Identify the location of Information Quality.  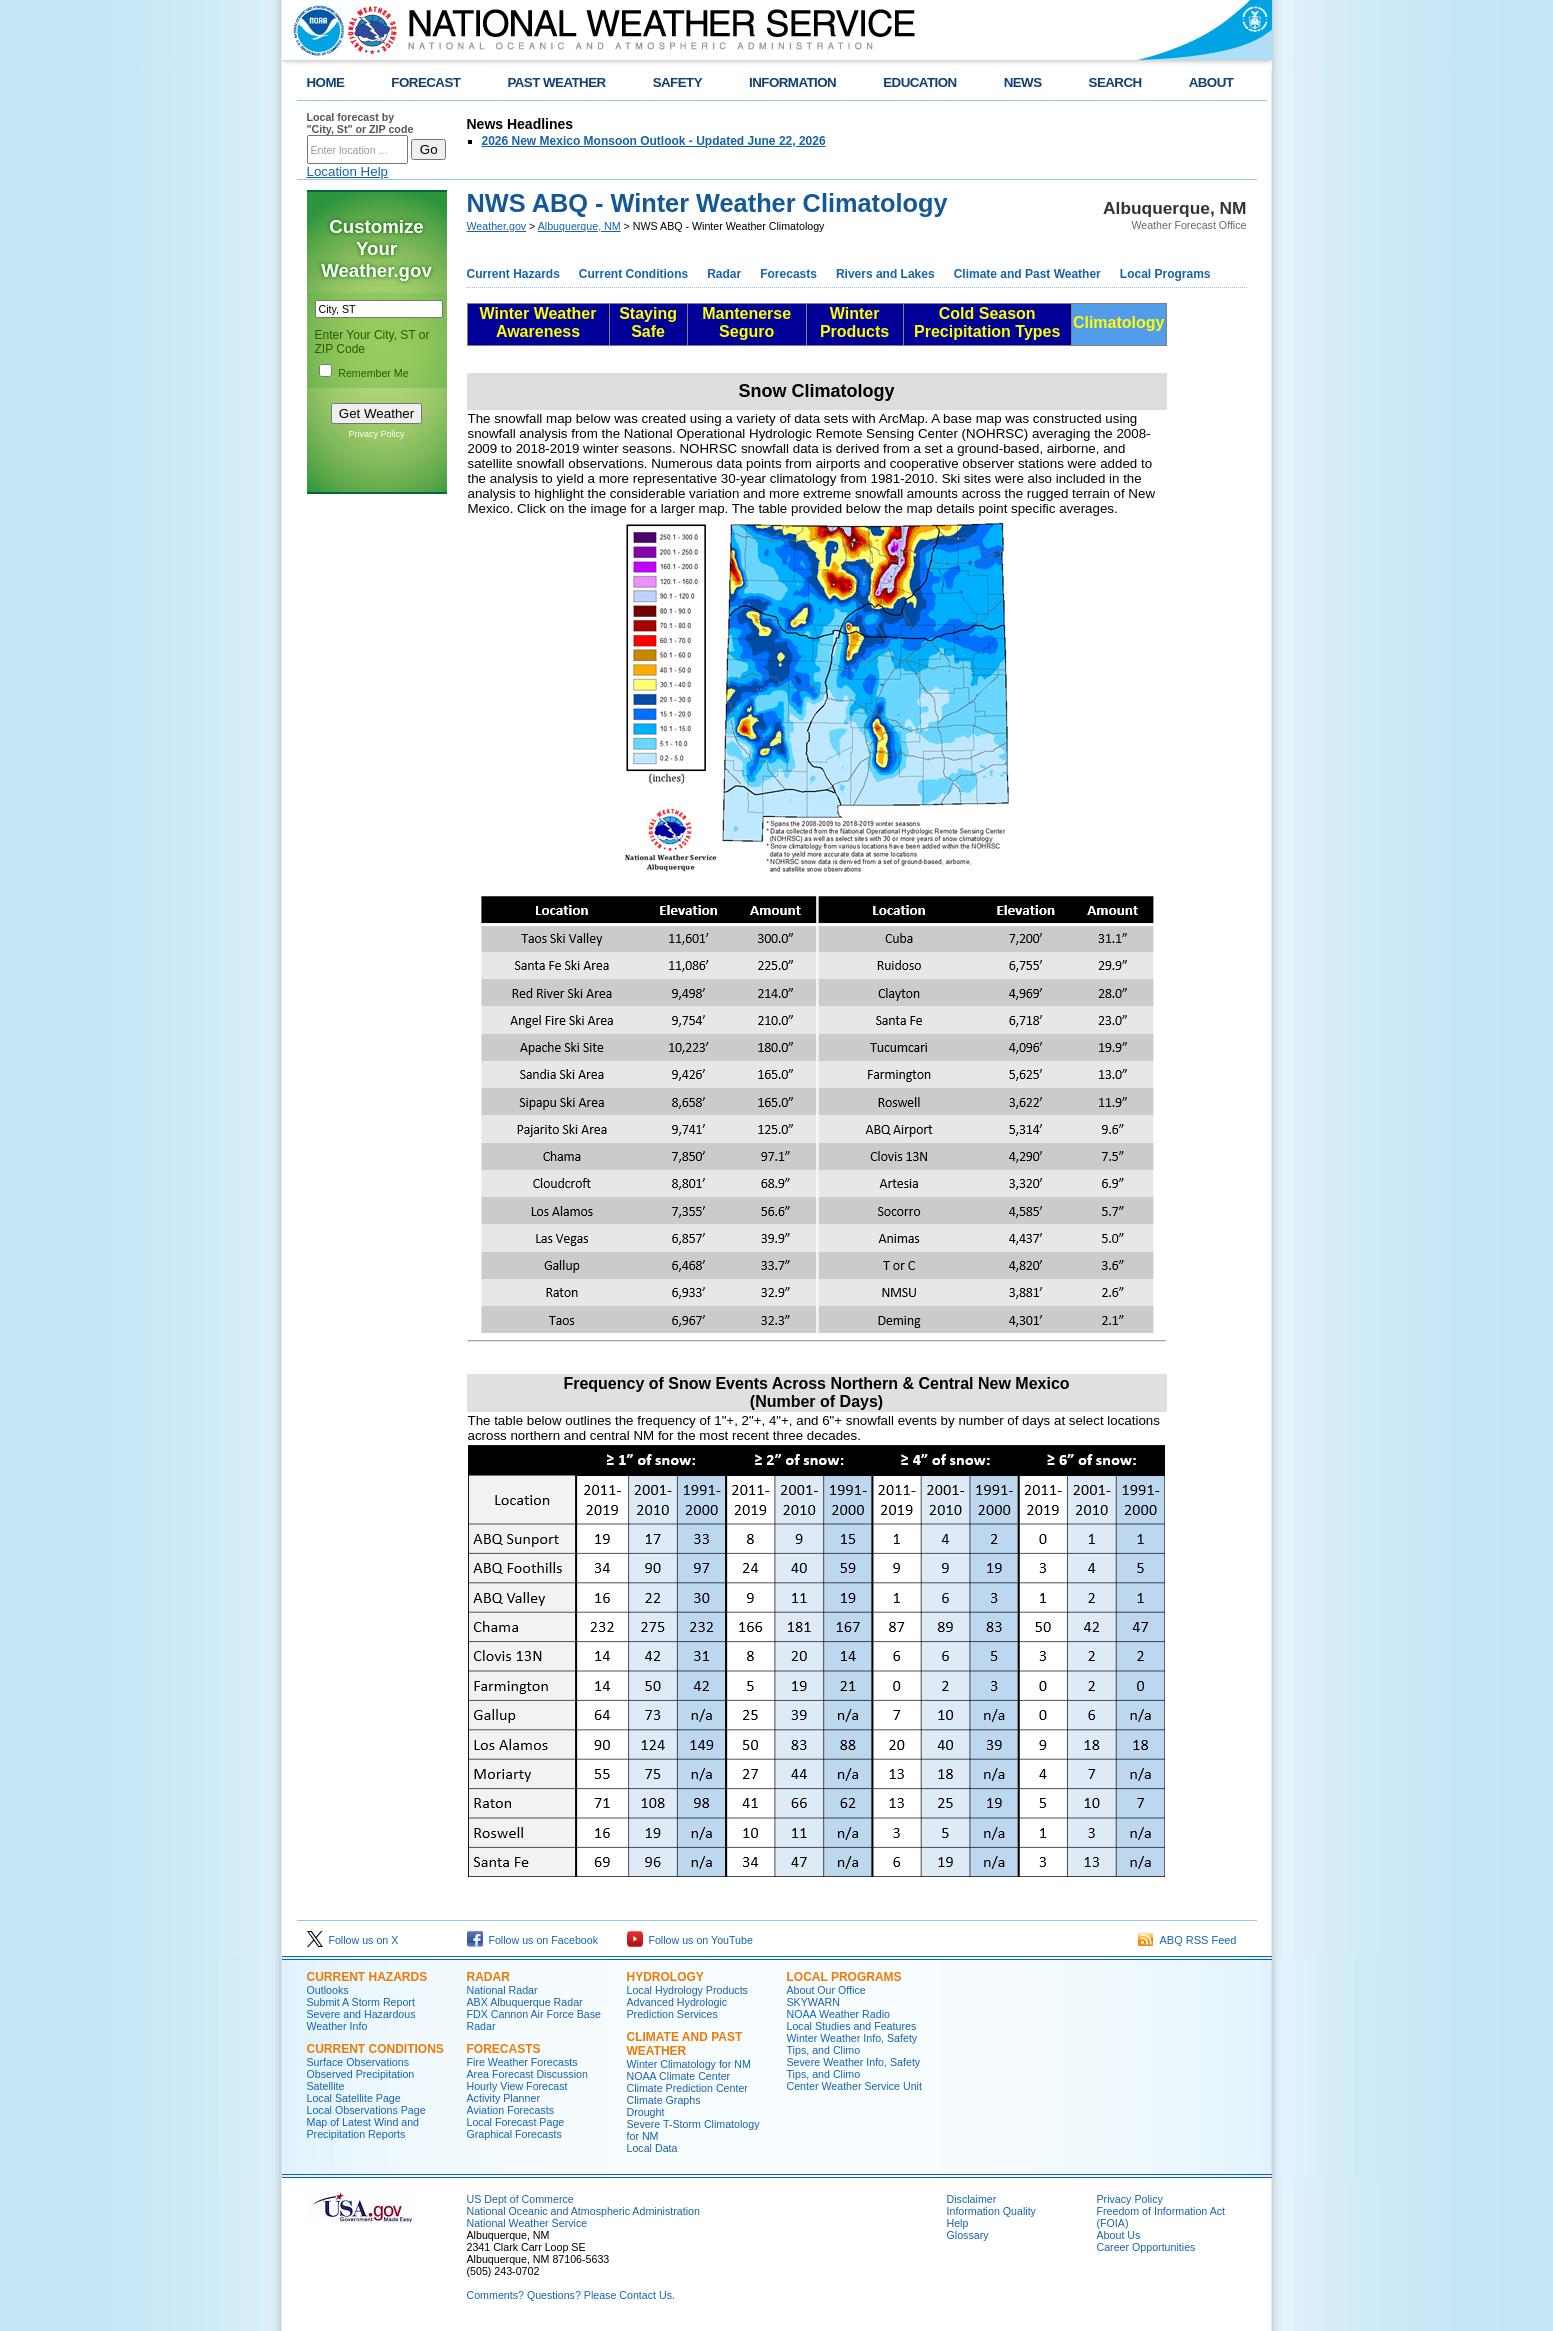
(991, 2211).